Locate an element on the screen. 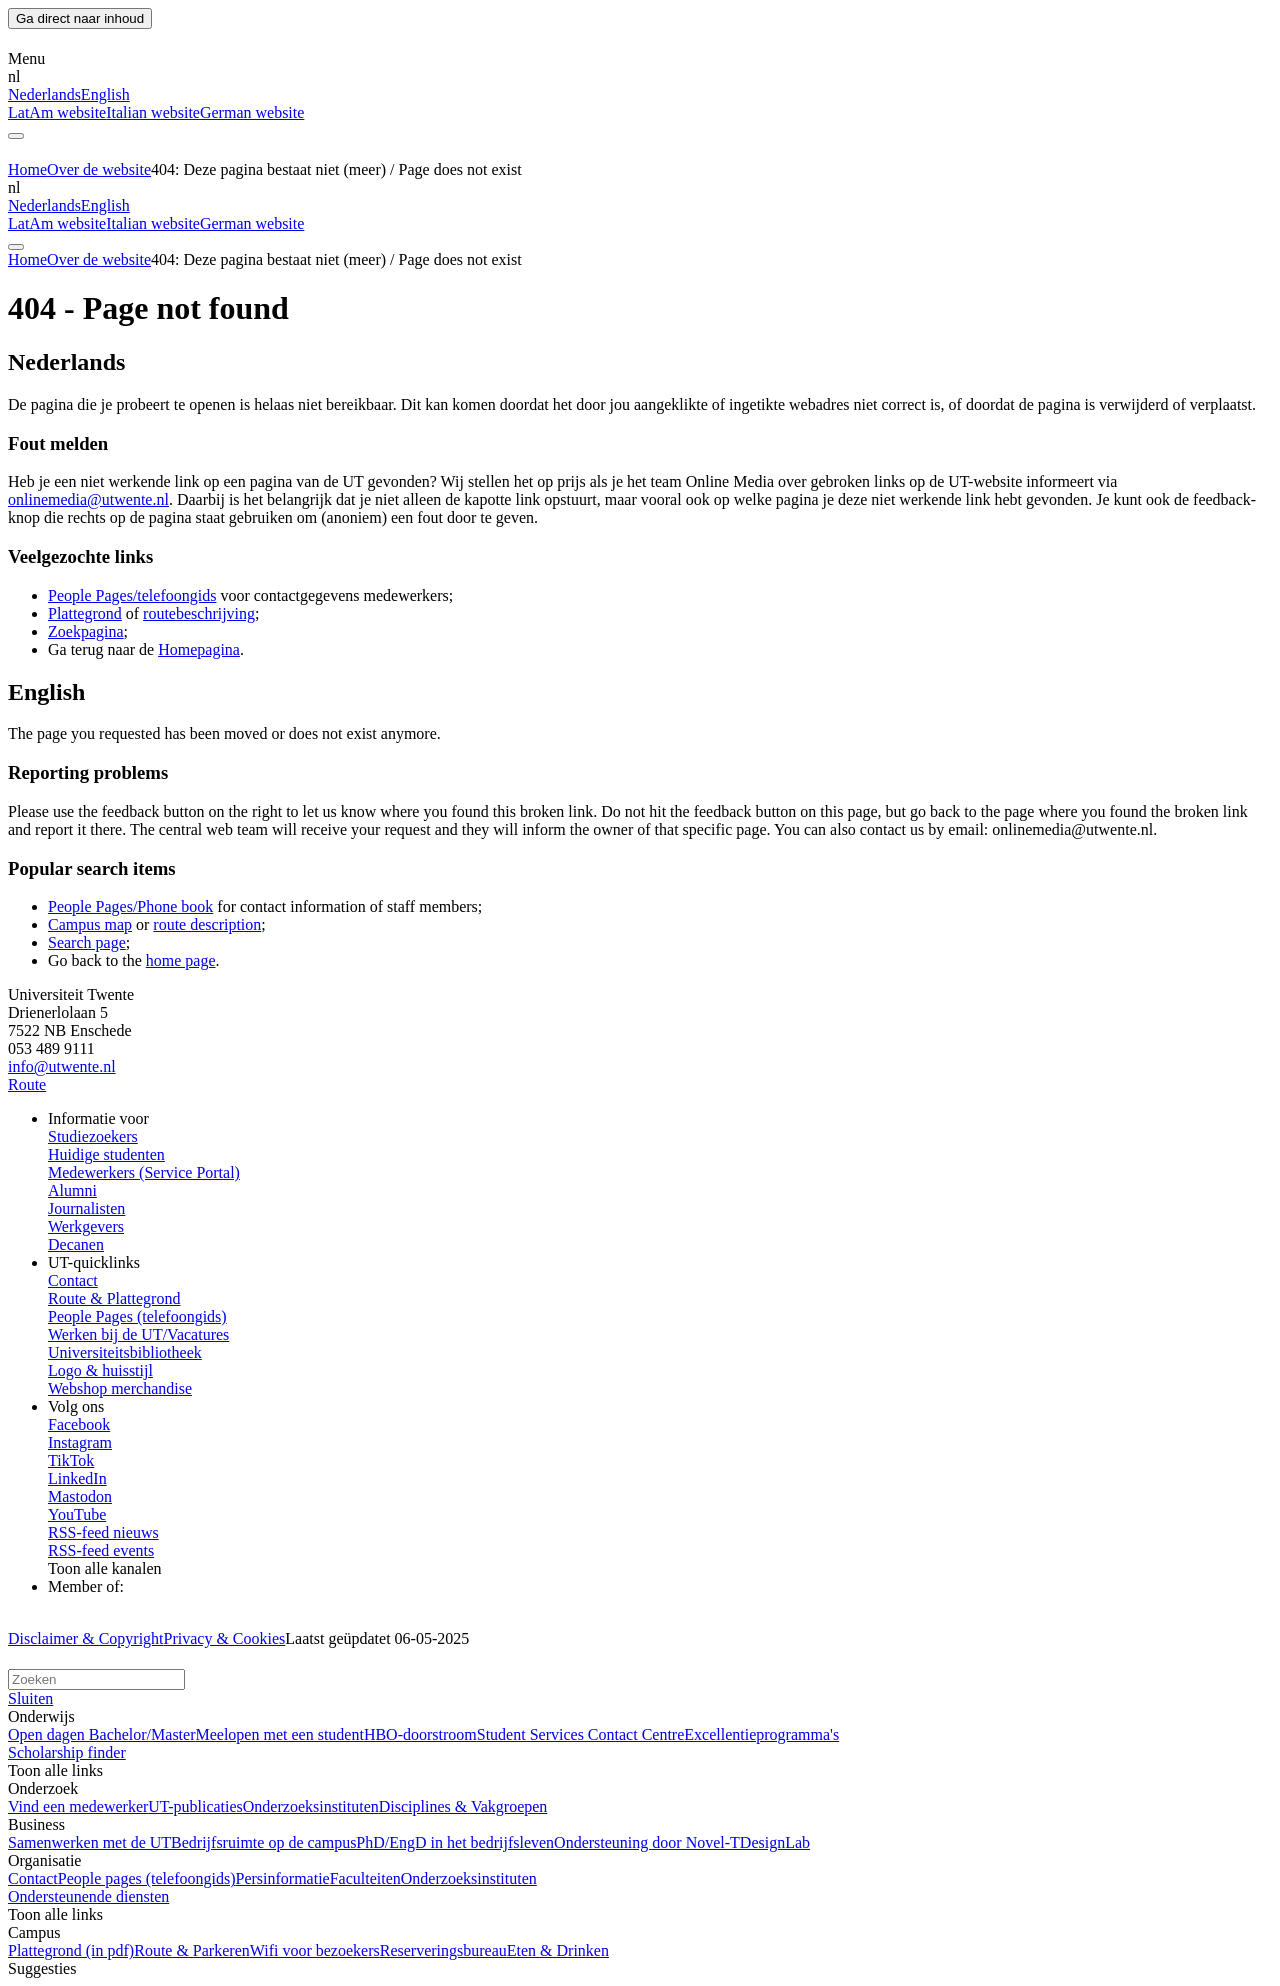 This screenshot has height=1986, width=1280. People Pages/telefoongids is located at coordinates (132, 595).